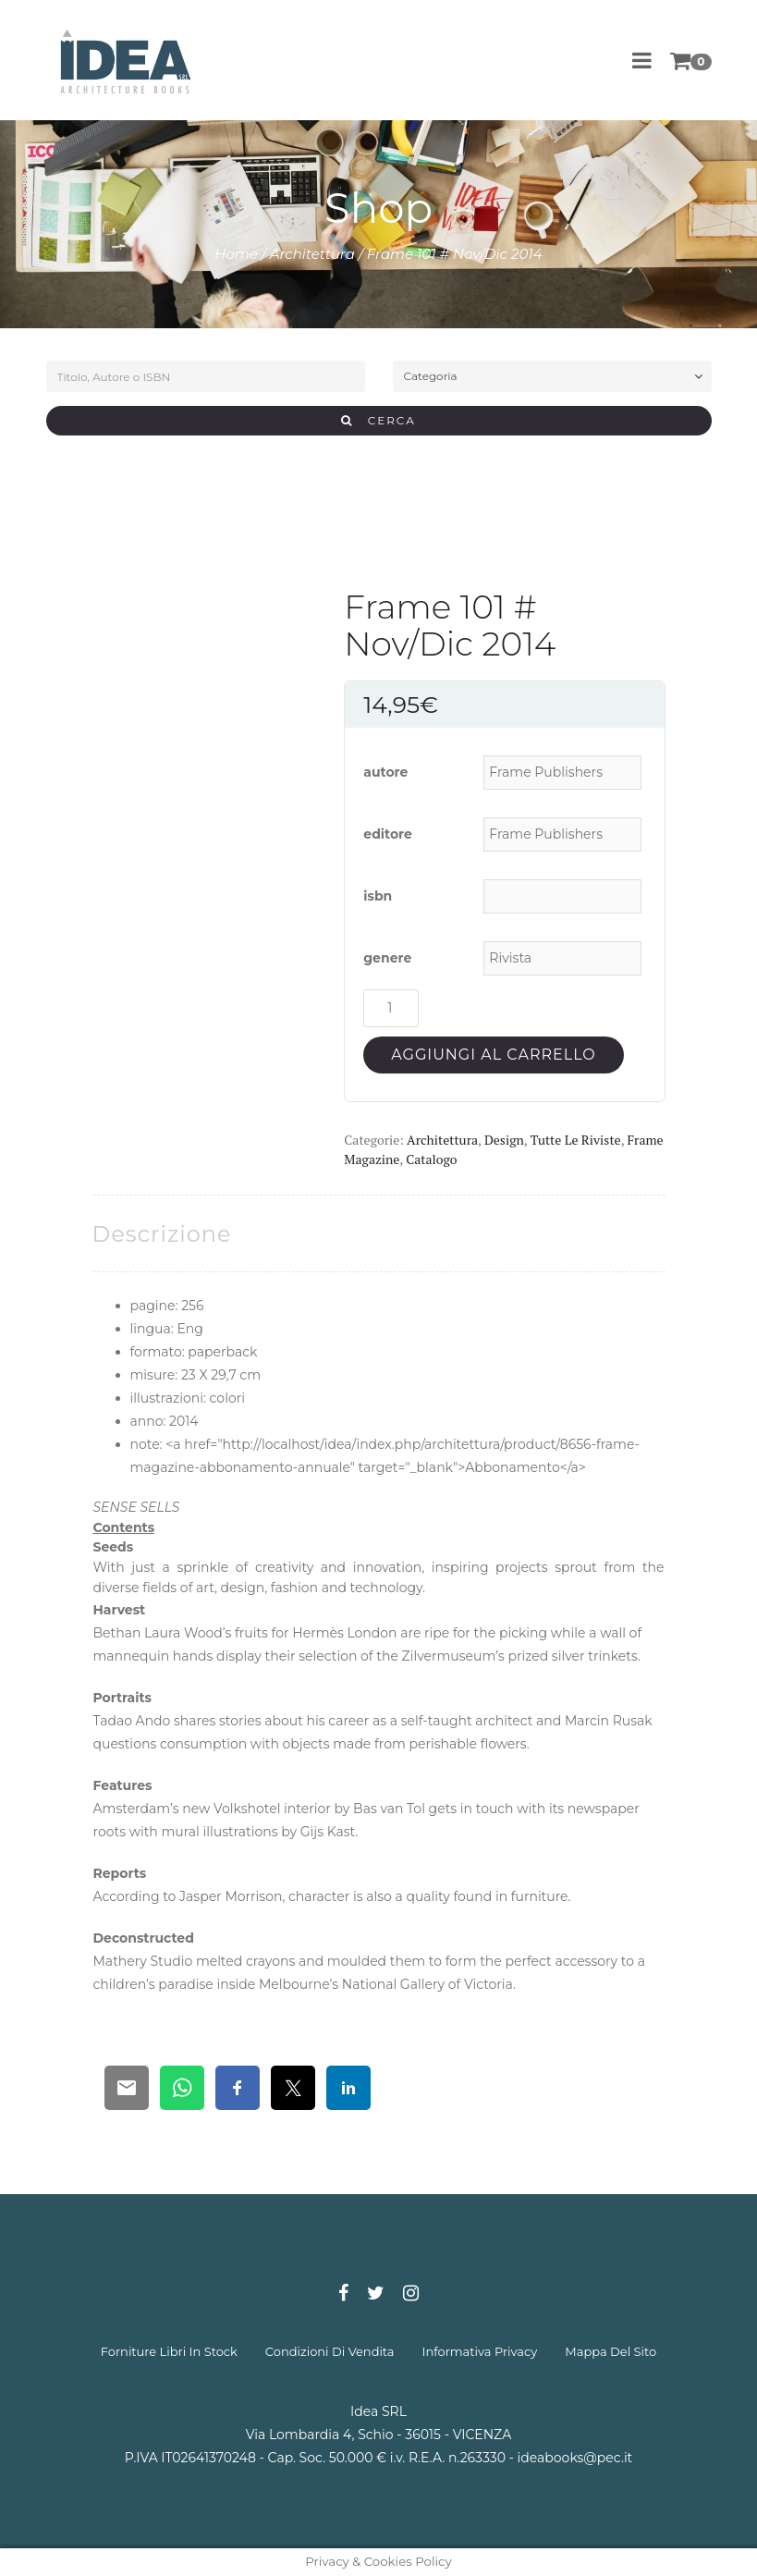 The height and width of the screenshot is (2576, 757). Describe the element at coordinates (391, 1008) in the screenshot. I see `[Quantità prodotto]` at that location.